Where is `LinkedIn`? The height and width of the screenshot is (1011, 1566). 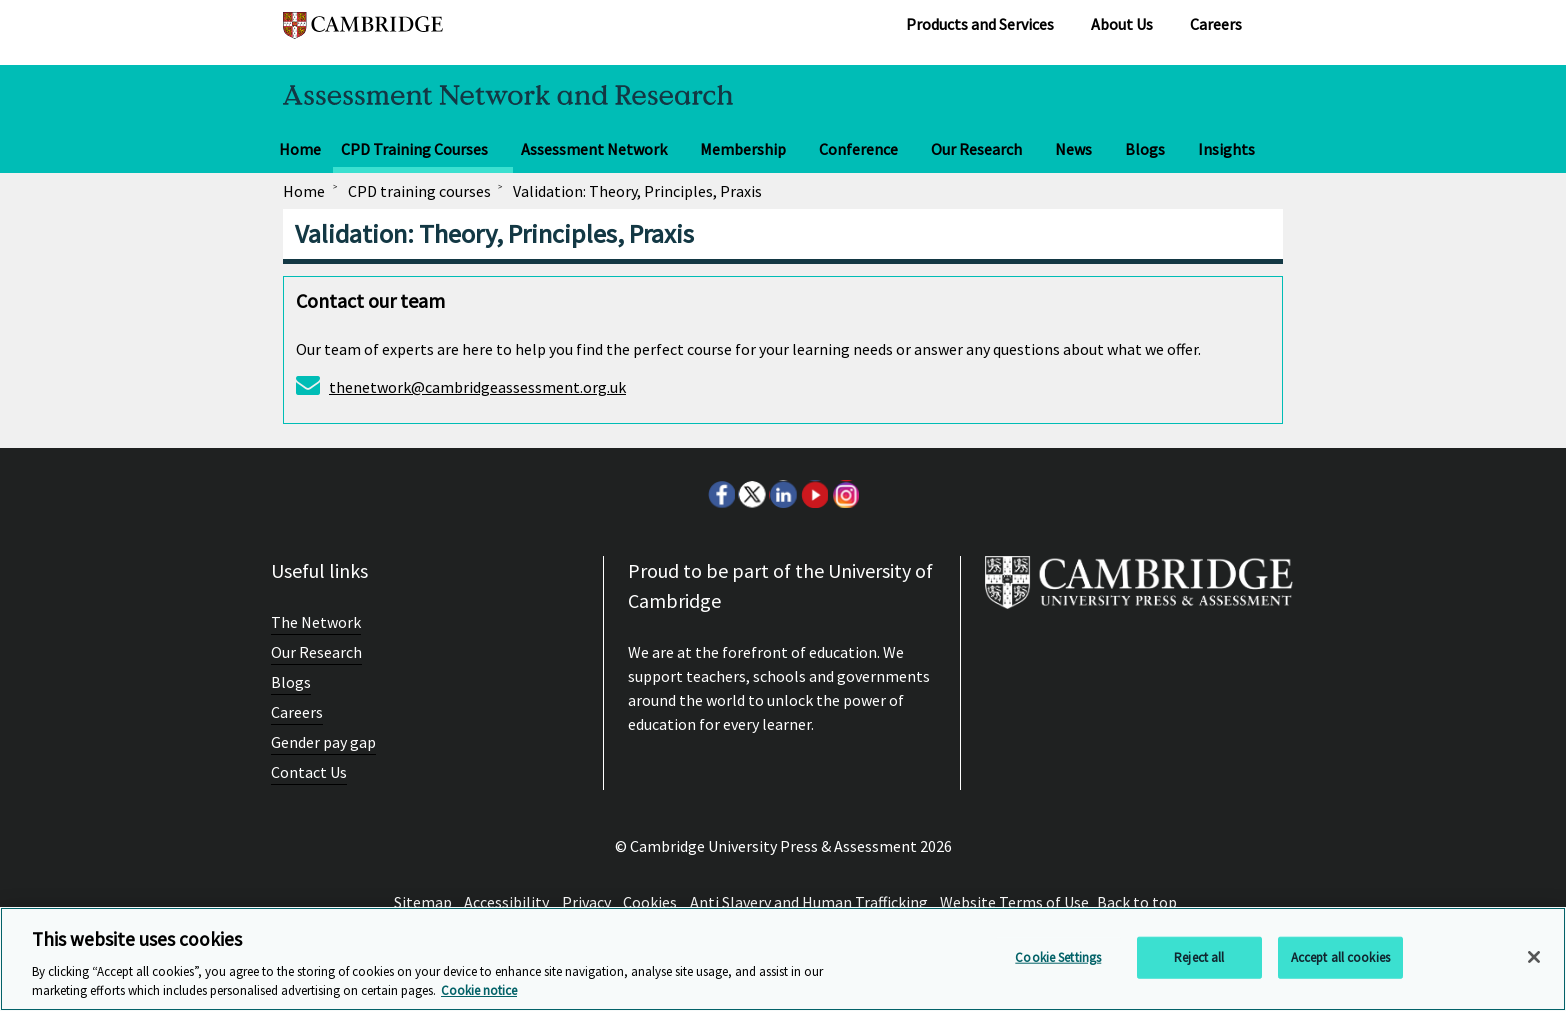
LinkedIn is located at coordinates (783, 494).